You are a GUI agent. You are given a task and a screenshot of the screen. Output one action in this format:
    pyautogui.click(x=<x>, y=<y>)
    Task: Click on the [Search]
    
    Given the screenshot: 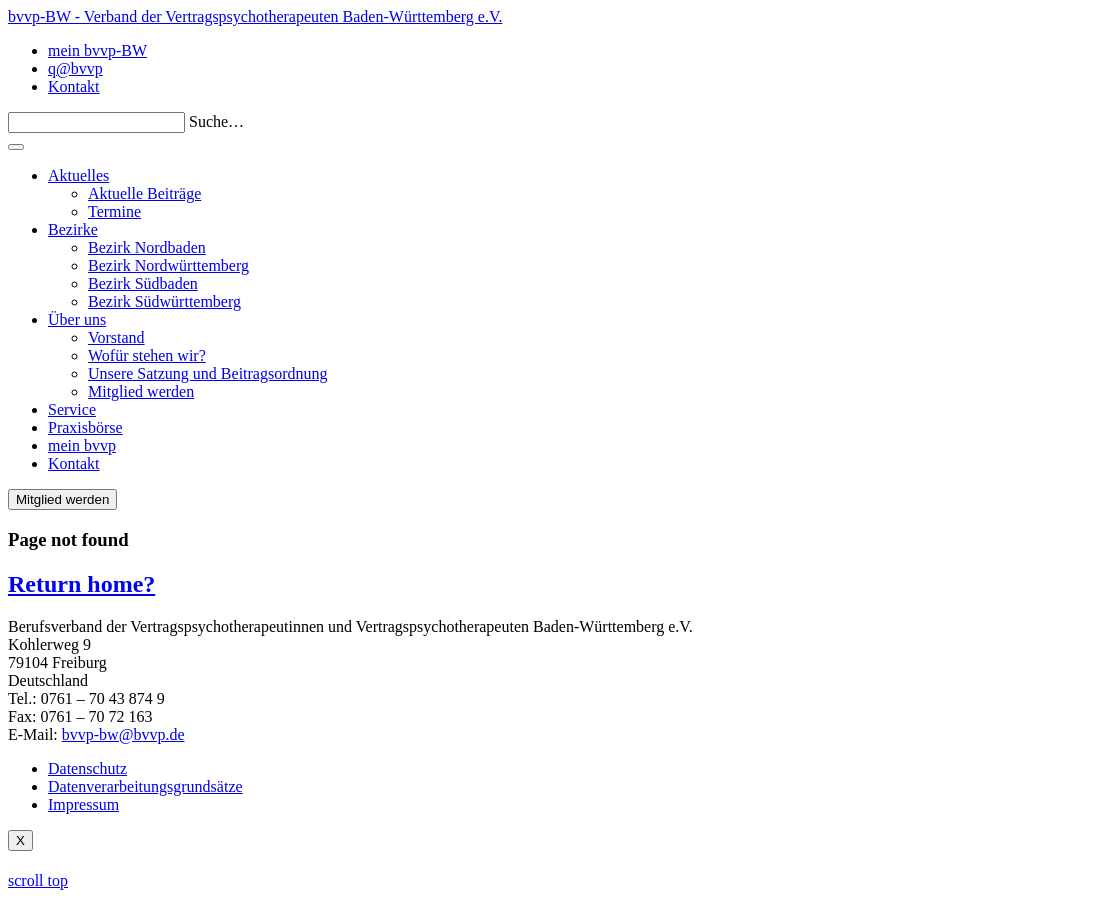 What is the action you would take?
    pyautogui.click(x=96, y=122)
    